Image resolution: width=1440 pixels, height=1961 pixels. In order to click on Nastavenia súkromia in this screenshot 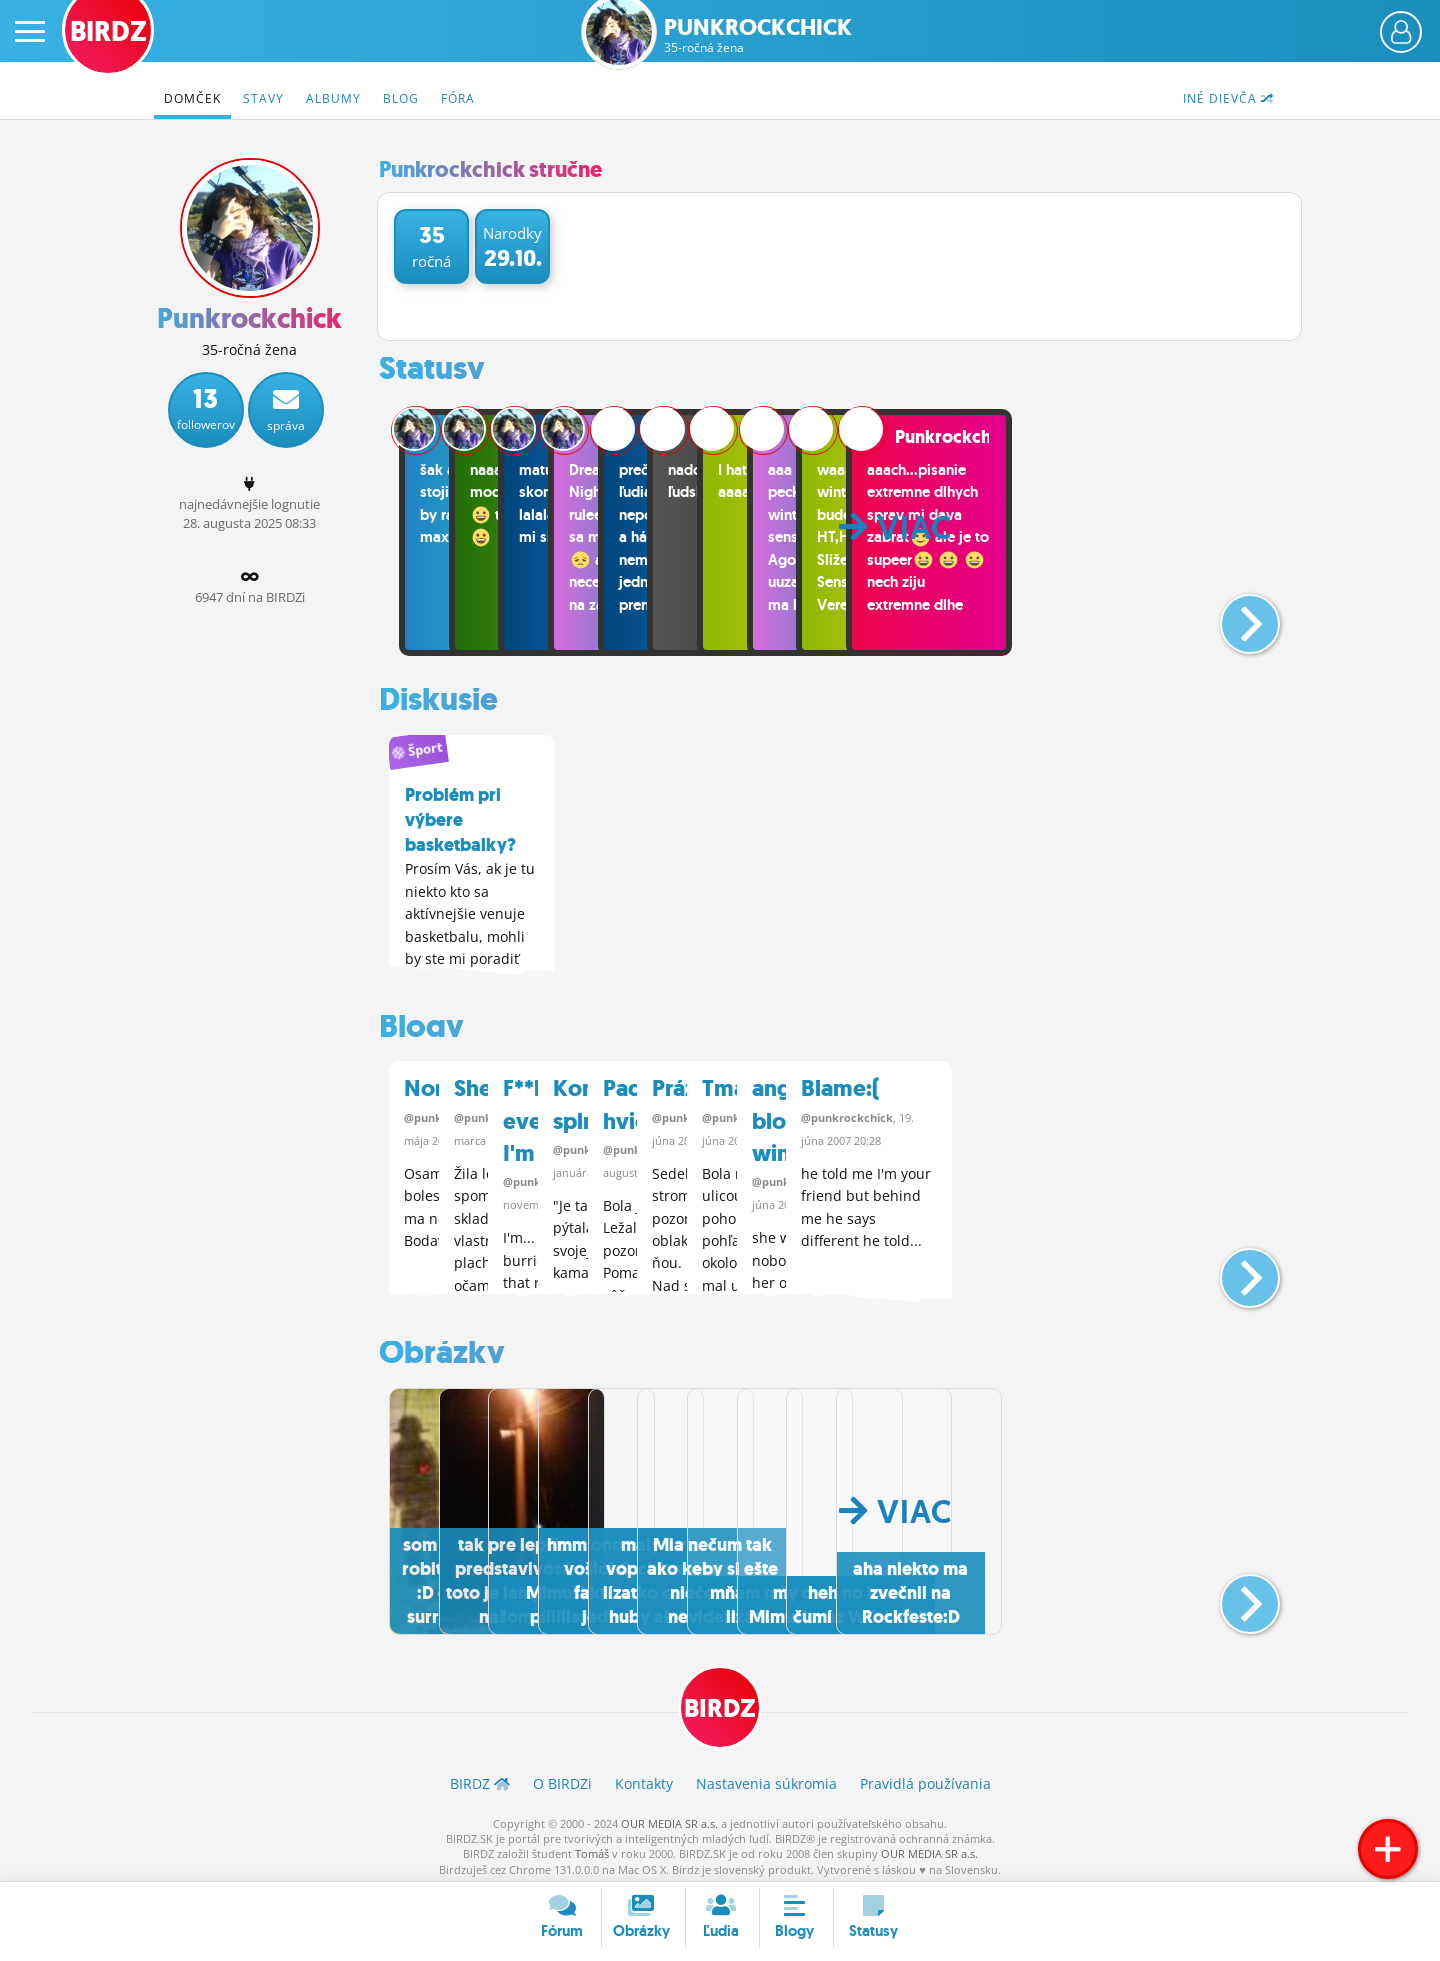, I will do `click(766, 1777)`.